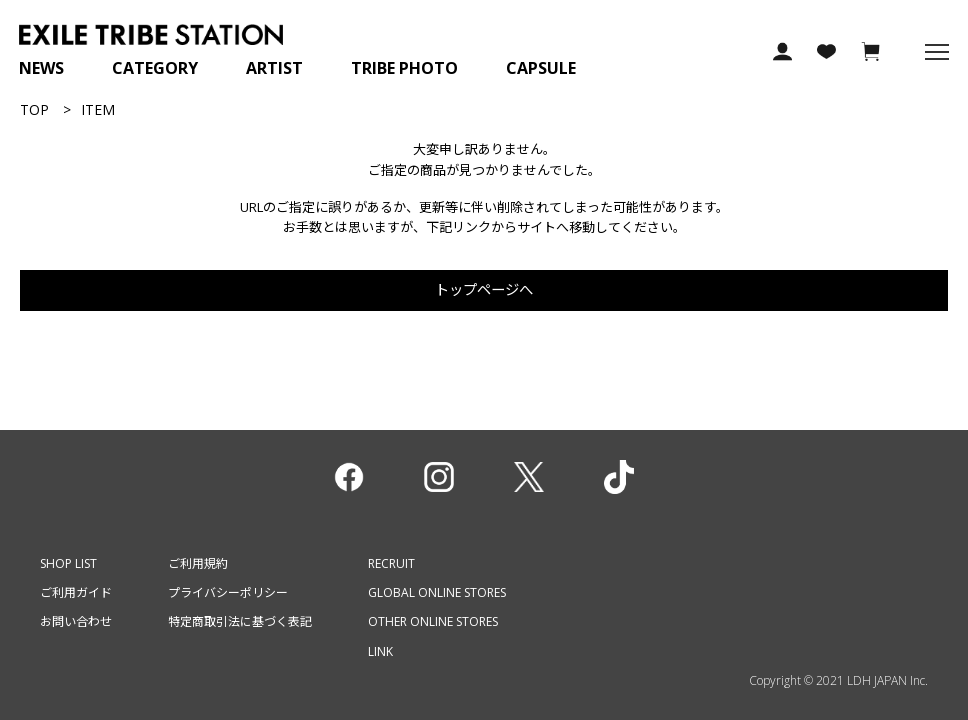 The width and height of the screenshot is (968, 720). What do you see at coordinates (240, 621) in the screenshot?
I see `特定商取引法に基づく表記` at bounding box center [240, 621].